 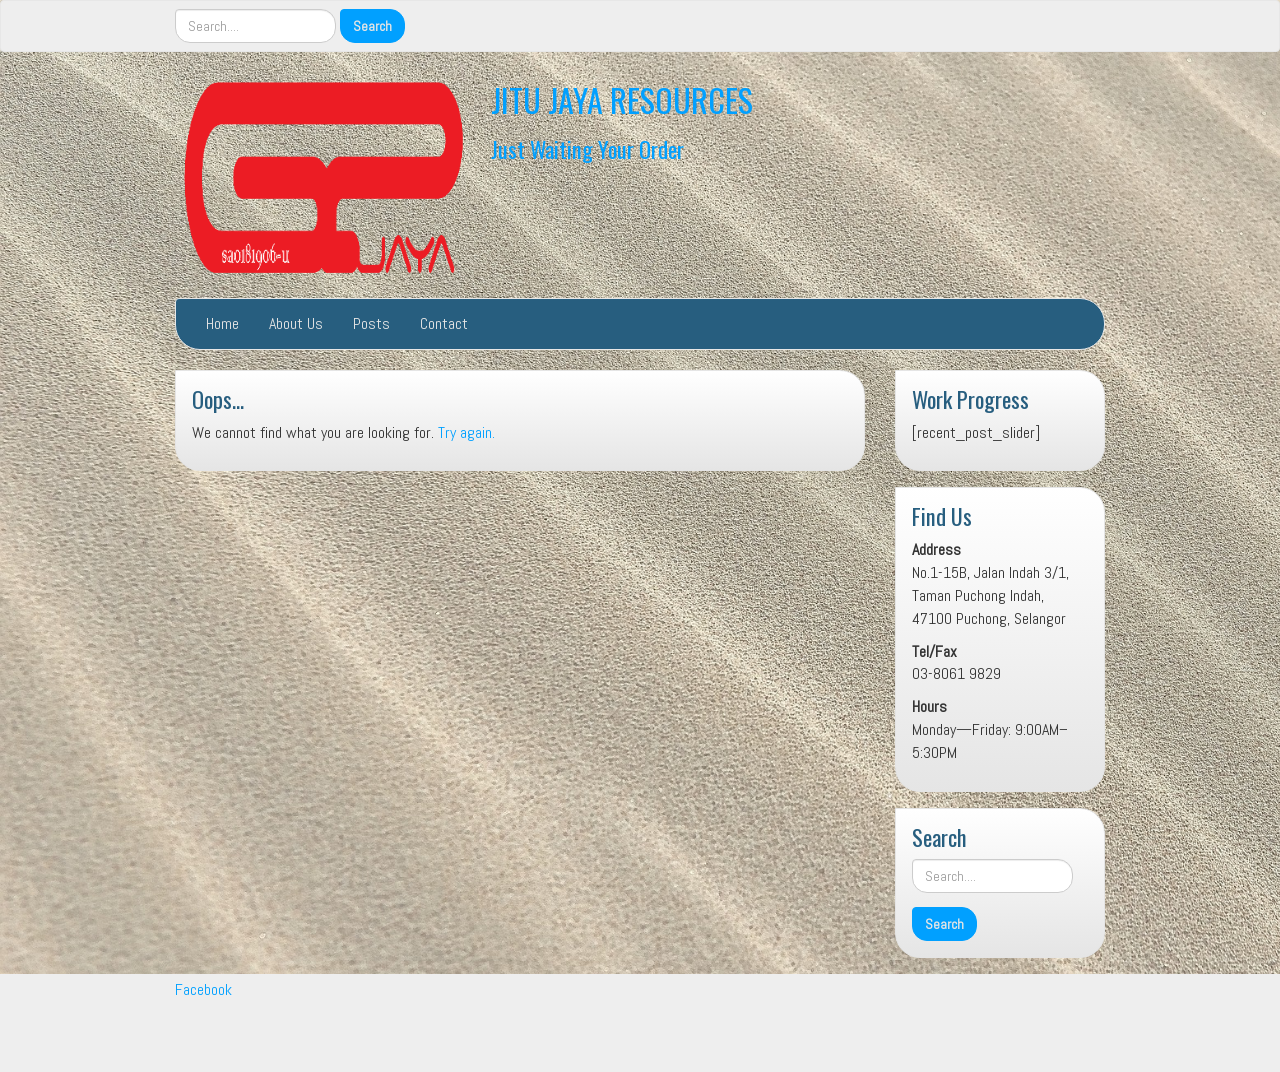 I want to click on Just Waiting Your Order, so click(x=587, y=148).